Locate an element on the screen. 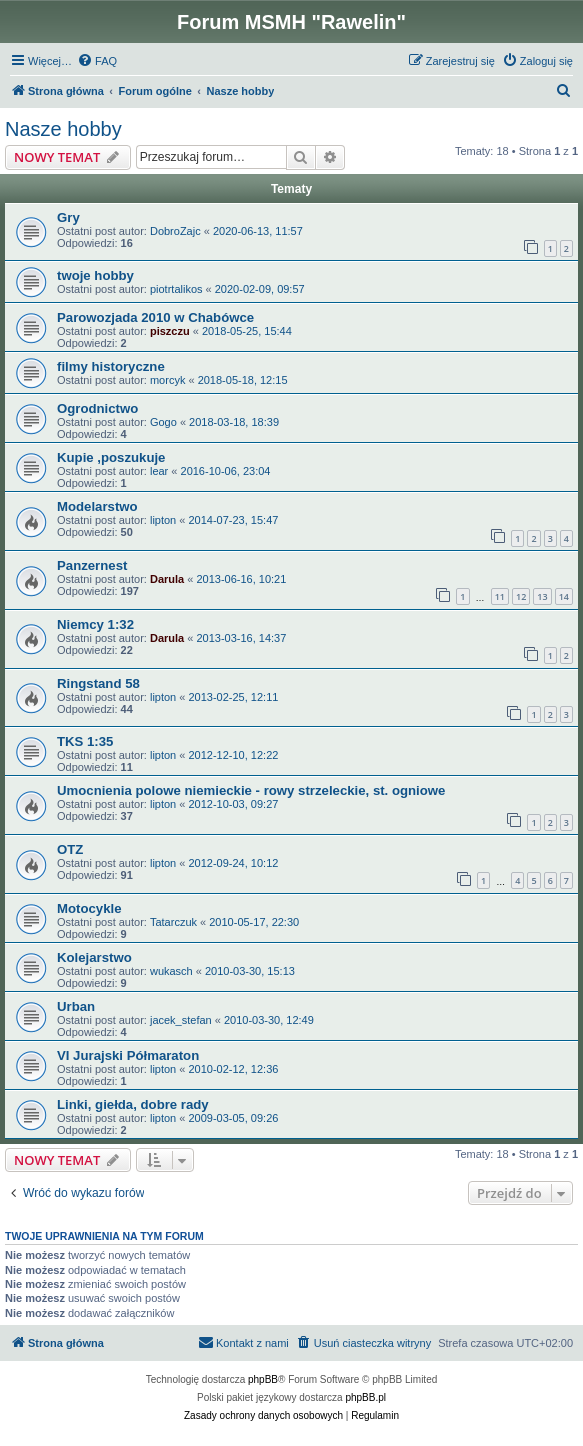 The height and width of the screenshot is (1446, 583). morcyk is located at coordinates (167, 380).